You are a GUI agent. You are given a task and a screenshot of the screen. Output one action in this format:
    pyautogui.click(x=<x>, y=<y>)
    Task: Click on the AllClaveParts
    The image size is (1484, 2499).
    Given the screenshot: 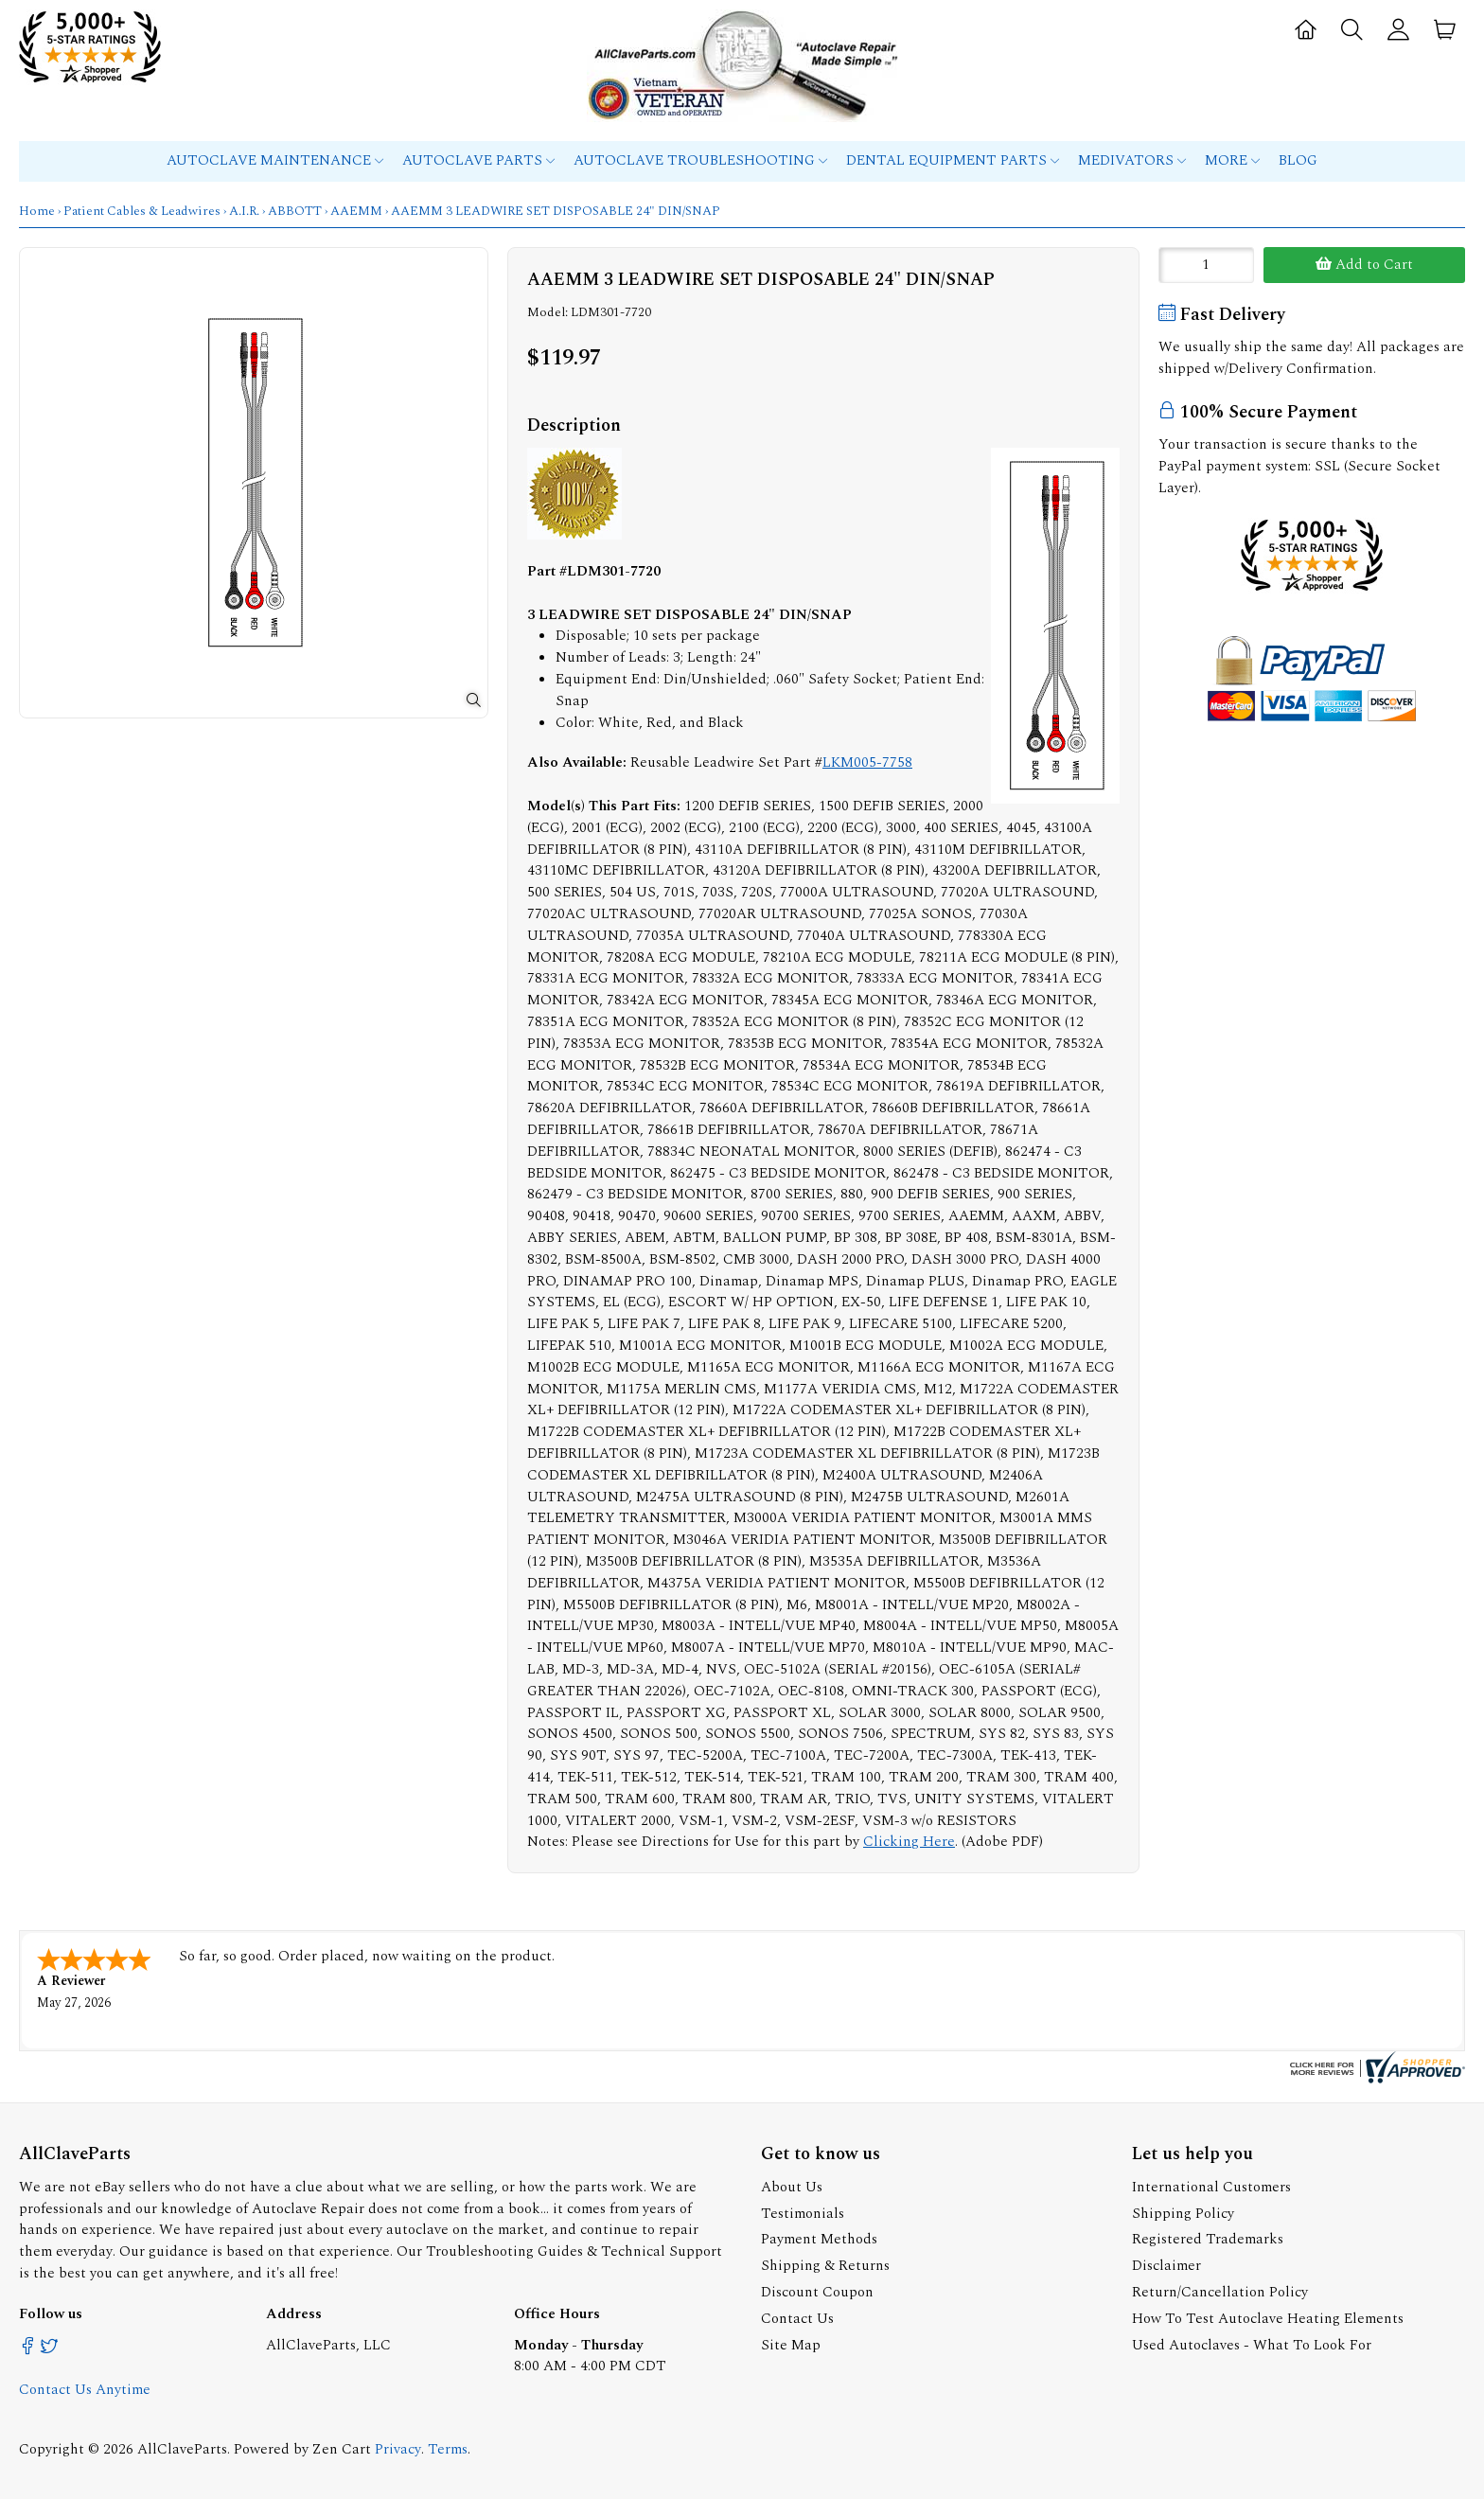 What is the action you would take?
    pyautogui.click(x=182, y=2449)
    